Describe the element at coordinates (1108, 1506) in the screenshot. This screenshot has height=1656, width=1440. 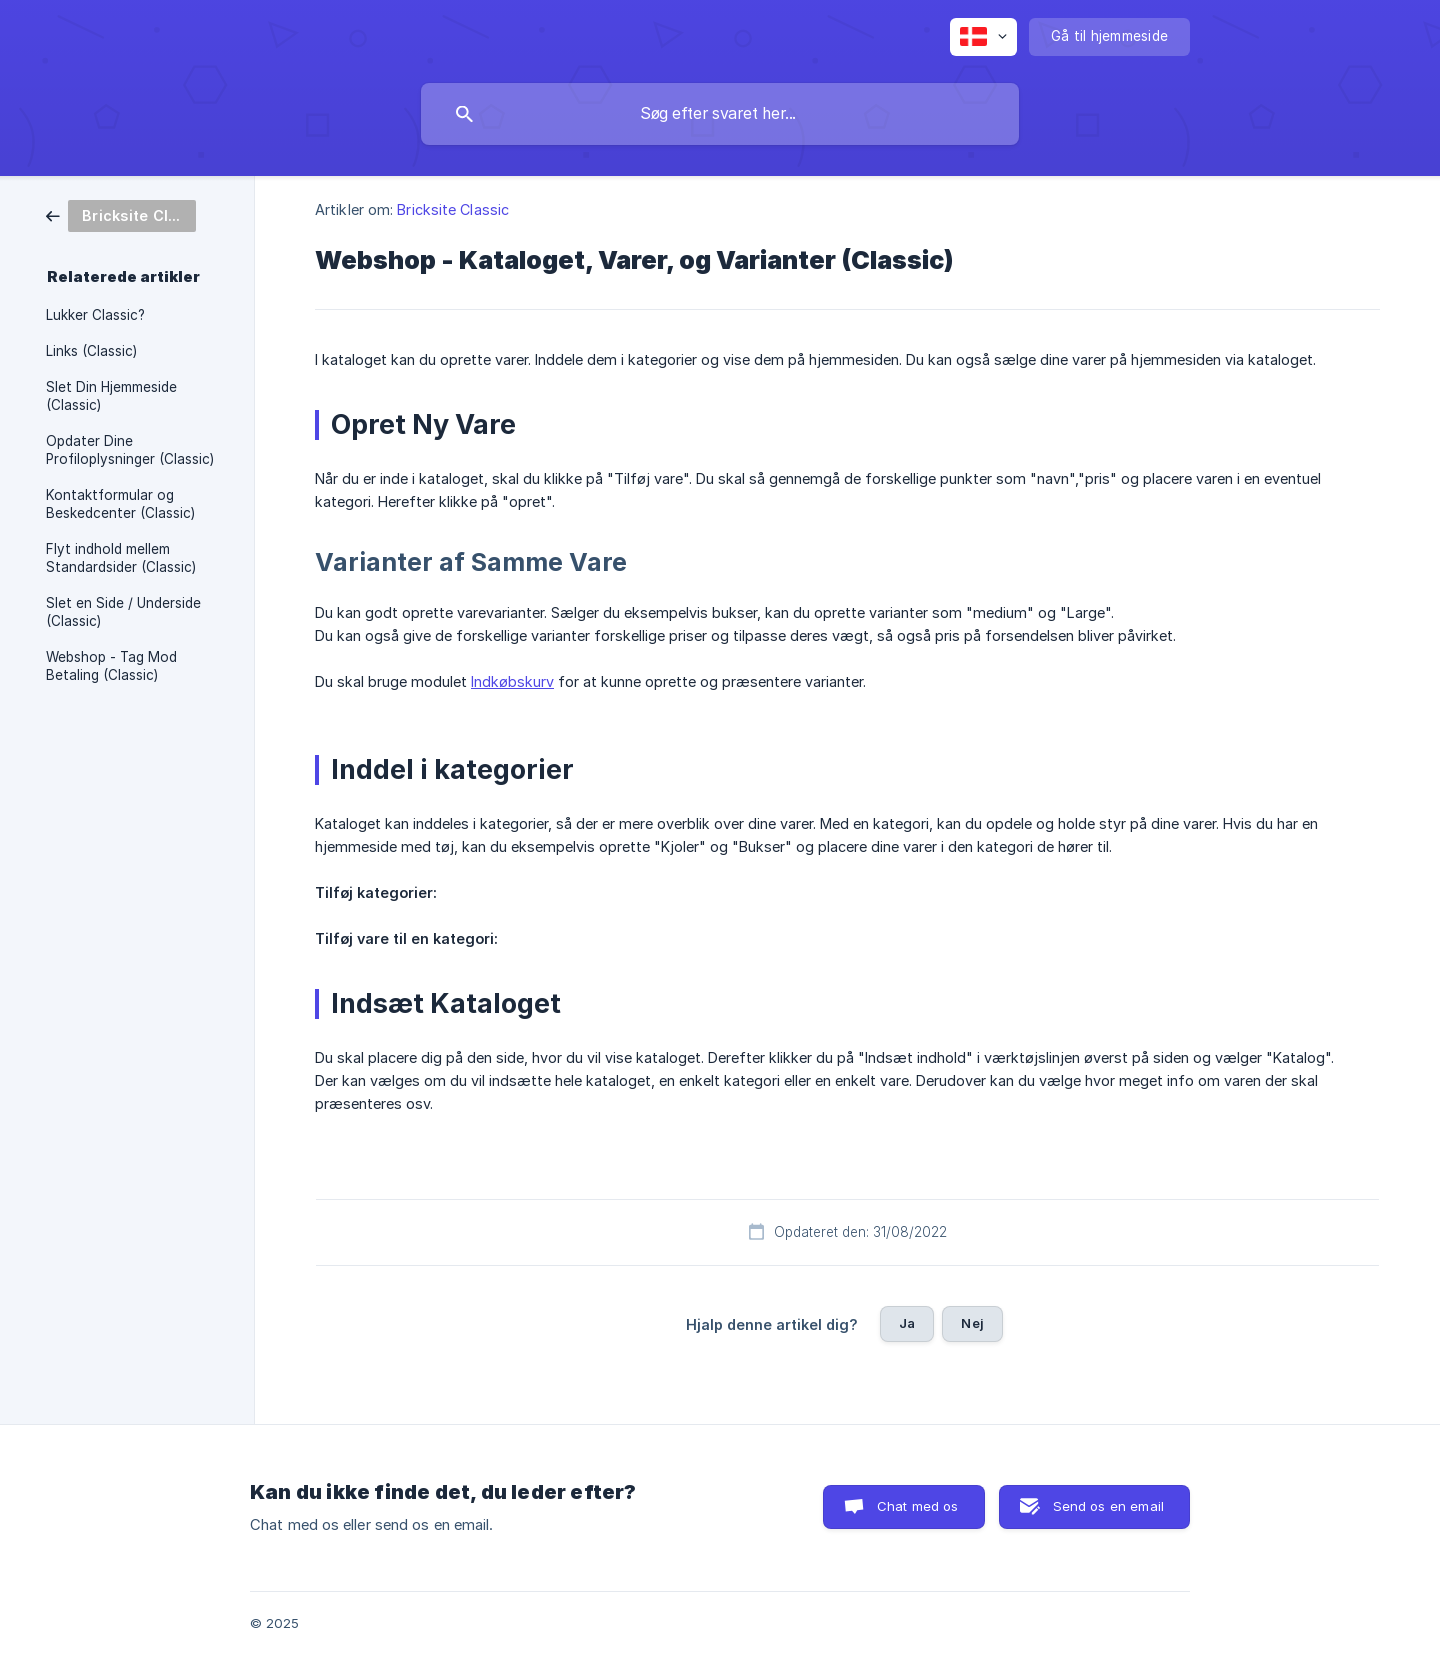
I see `Send os en email [button]` at that location.